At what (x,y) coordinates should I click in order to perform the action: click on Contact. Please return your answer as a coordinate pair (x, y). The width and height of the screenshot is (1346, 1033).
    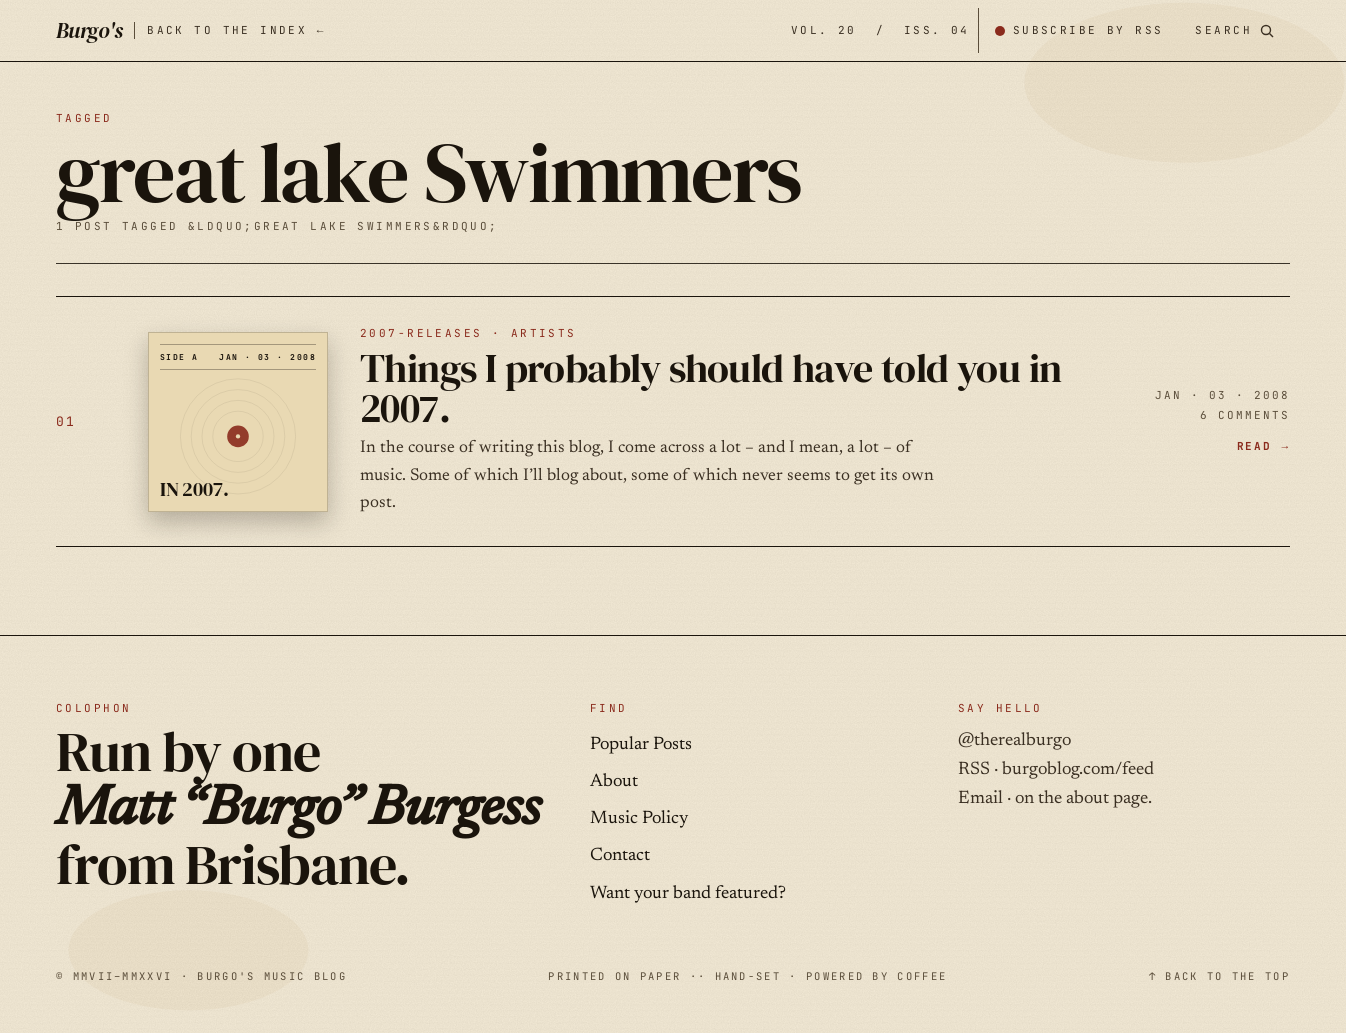
    Looking at the image, I should click on (620, 856).